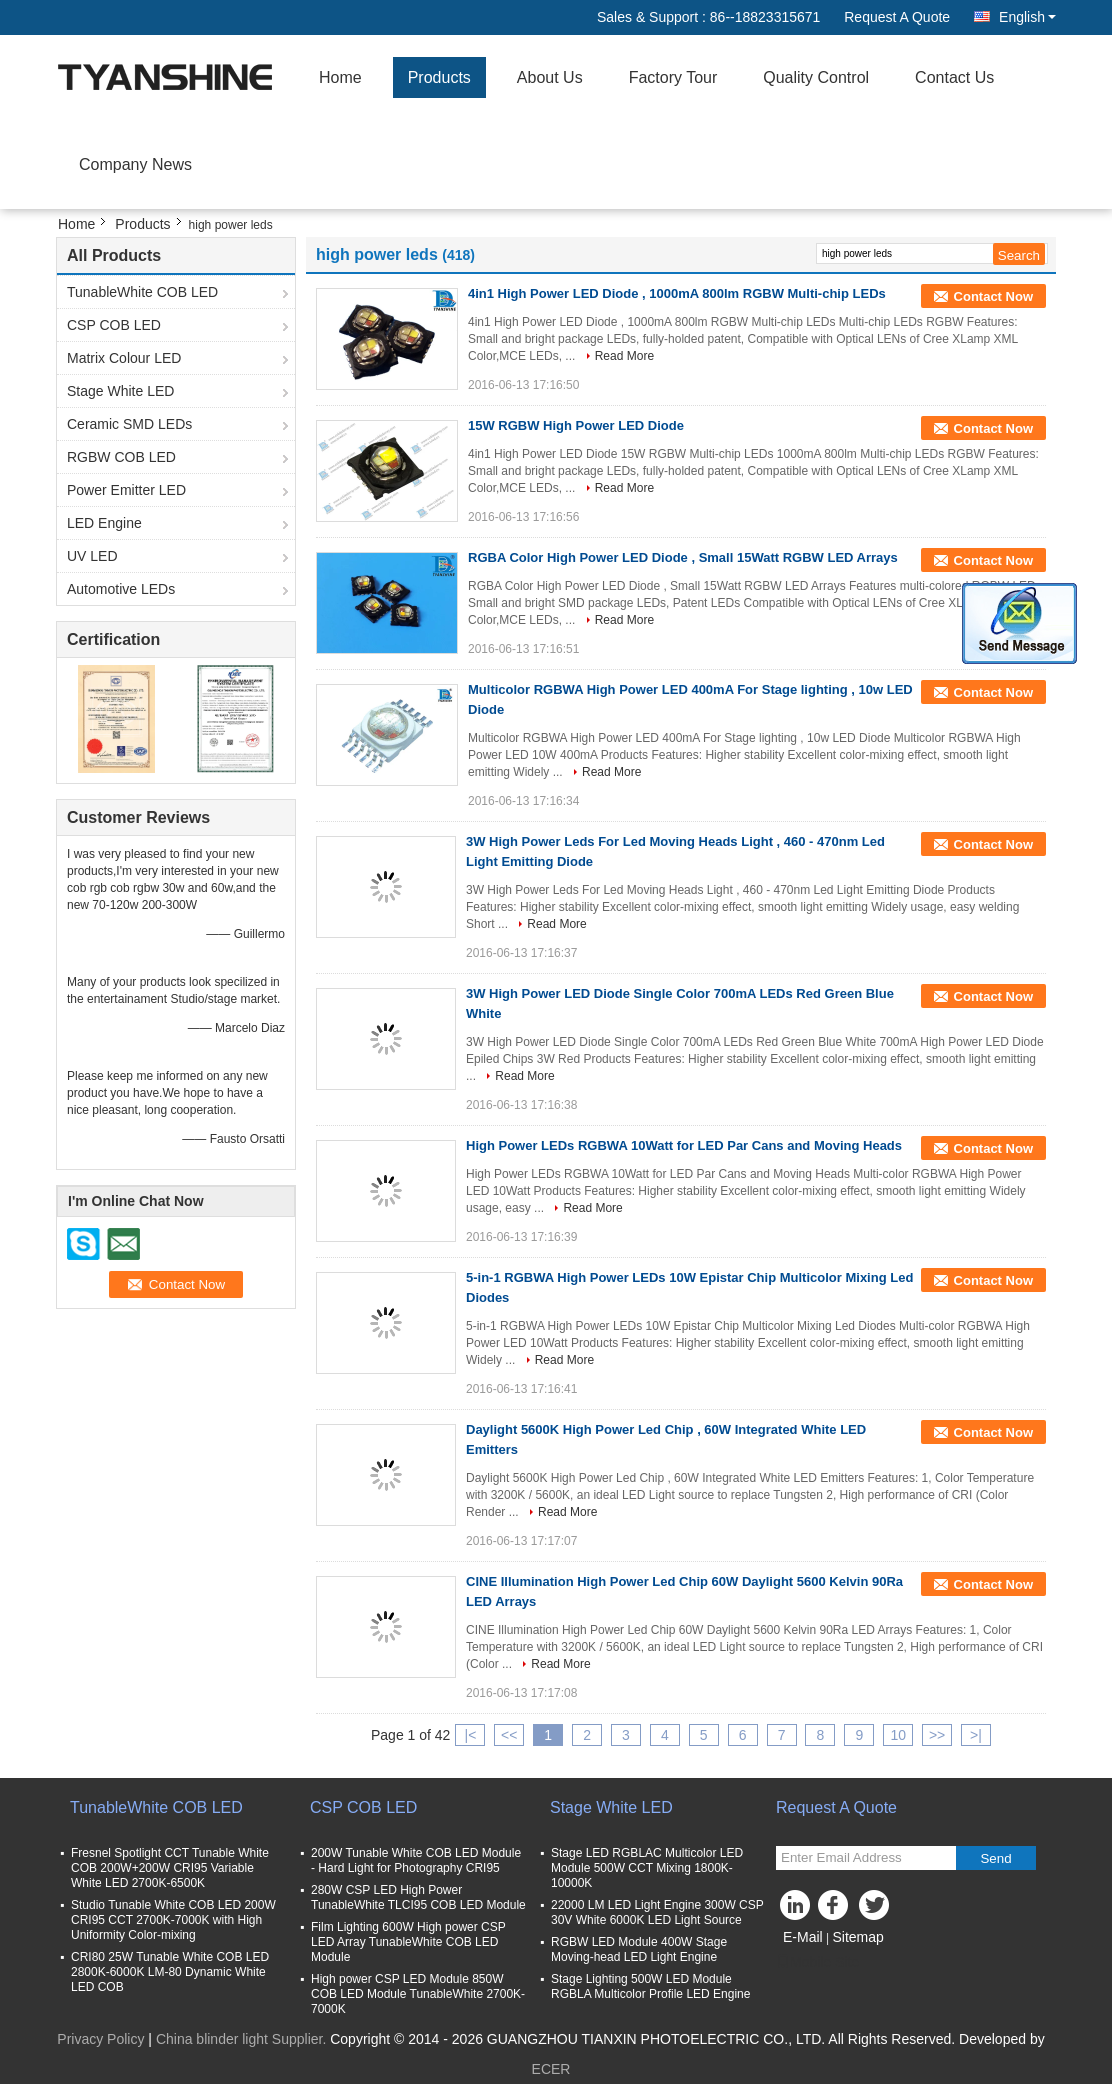 Image resolution: width=1112 pixels, height=2084 pixels. Describe the element at coordinates (857, 1937) in the screenshot. I see `Sitemap` at that location.